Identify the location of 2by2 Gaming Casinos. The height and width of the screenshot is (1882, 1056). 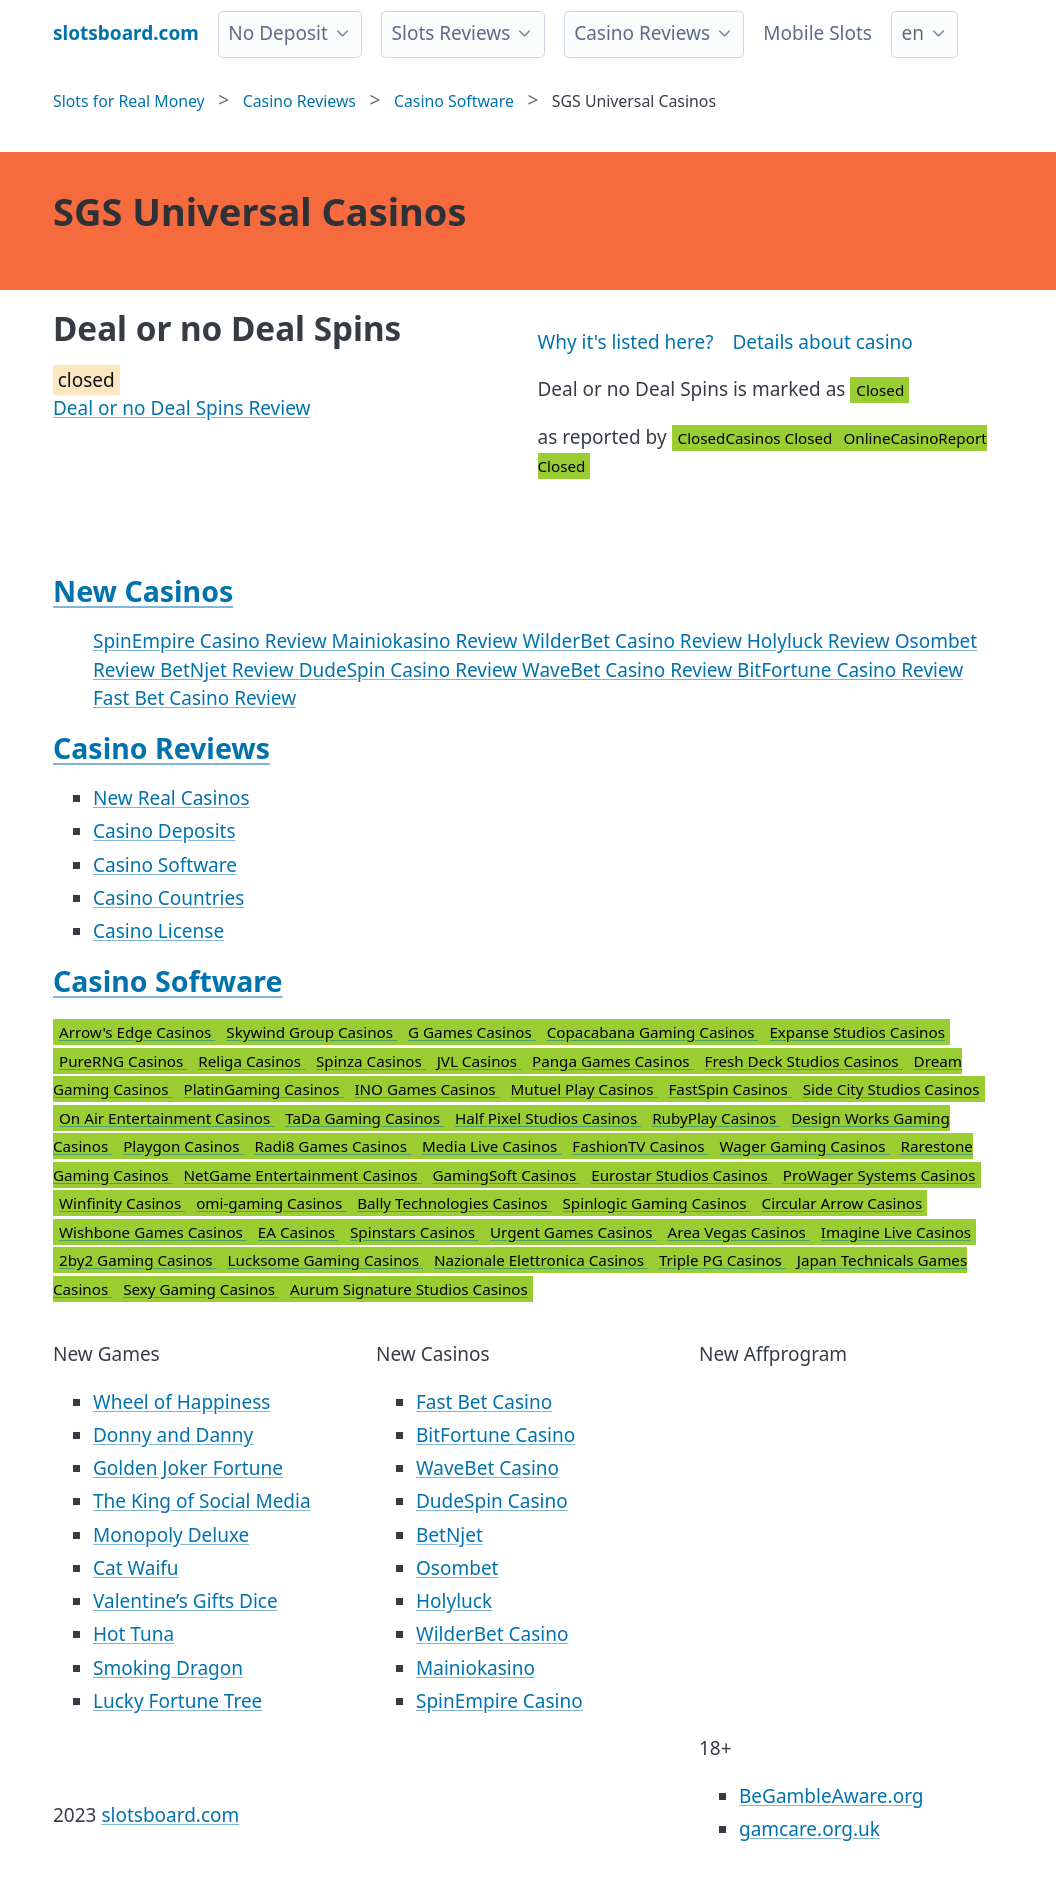
(138, 1260).